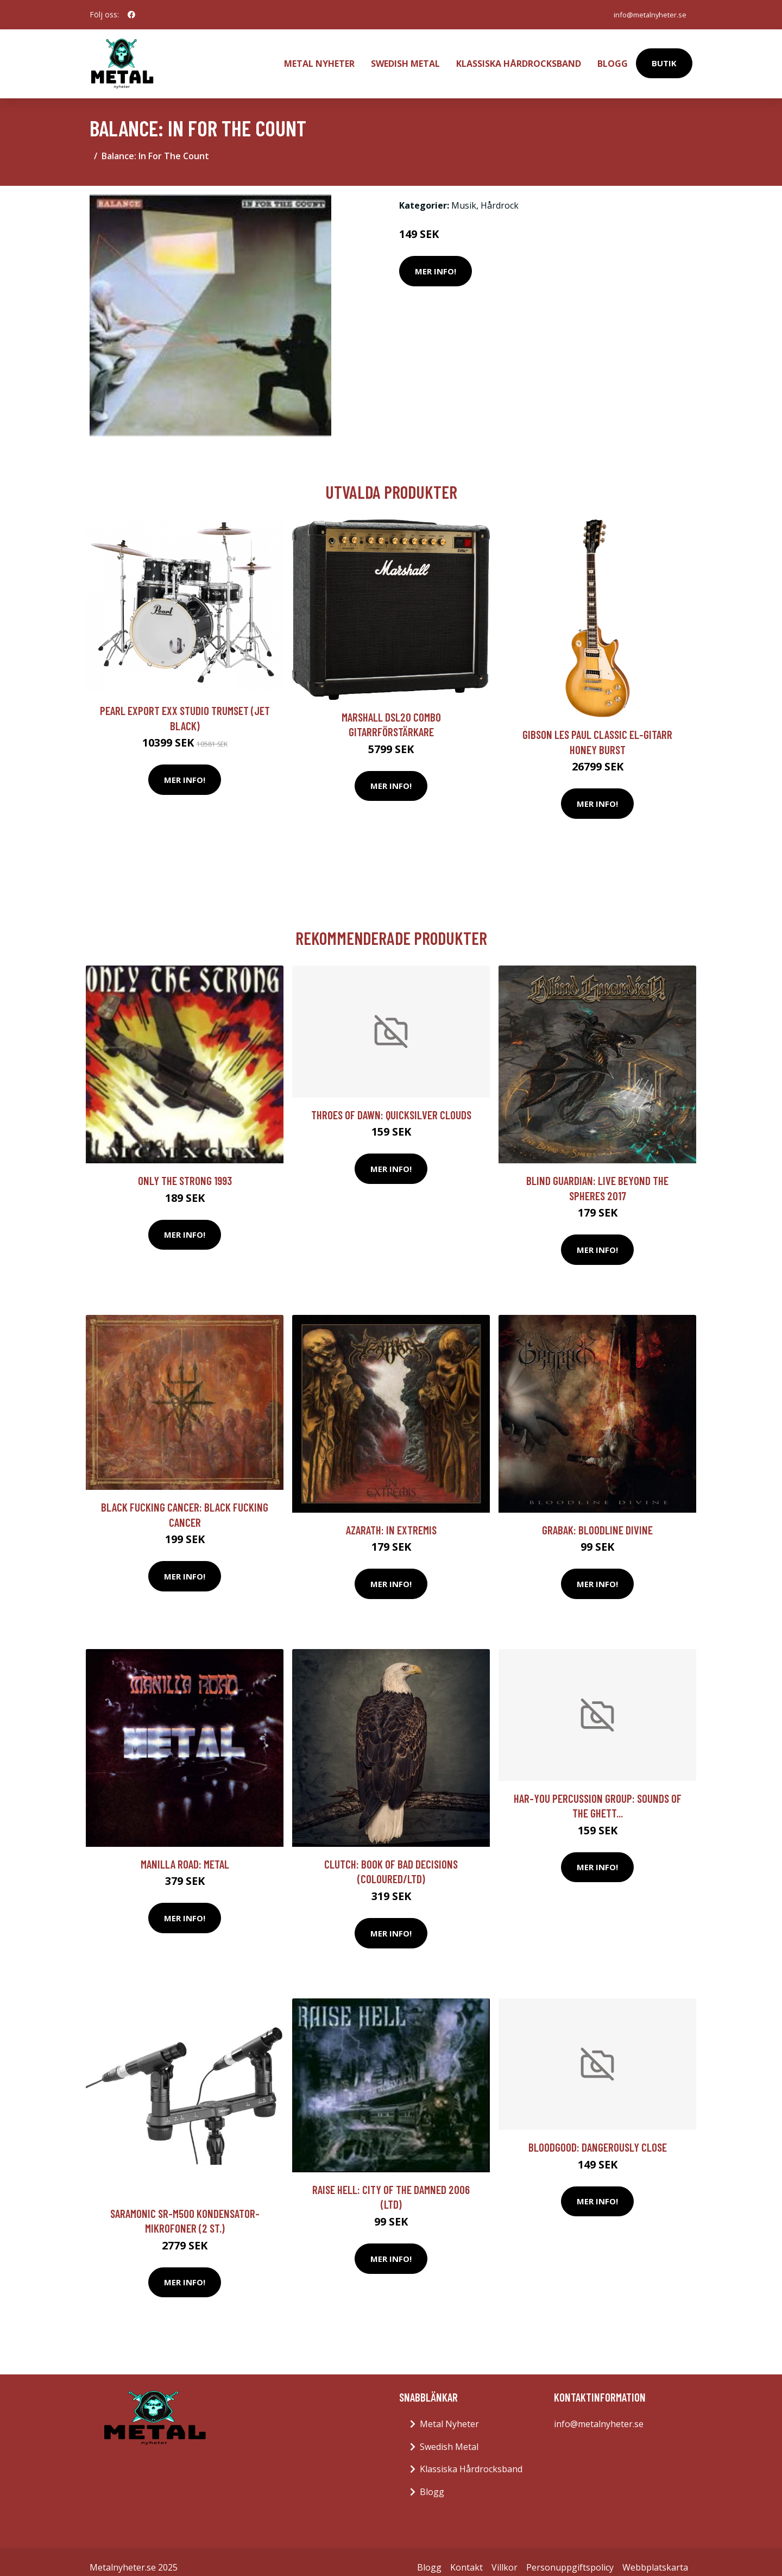  I want to click on Kontakt, so click(466, 2556).